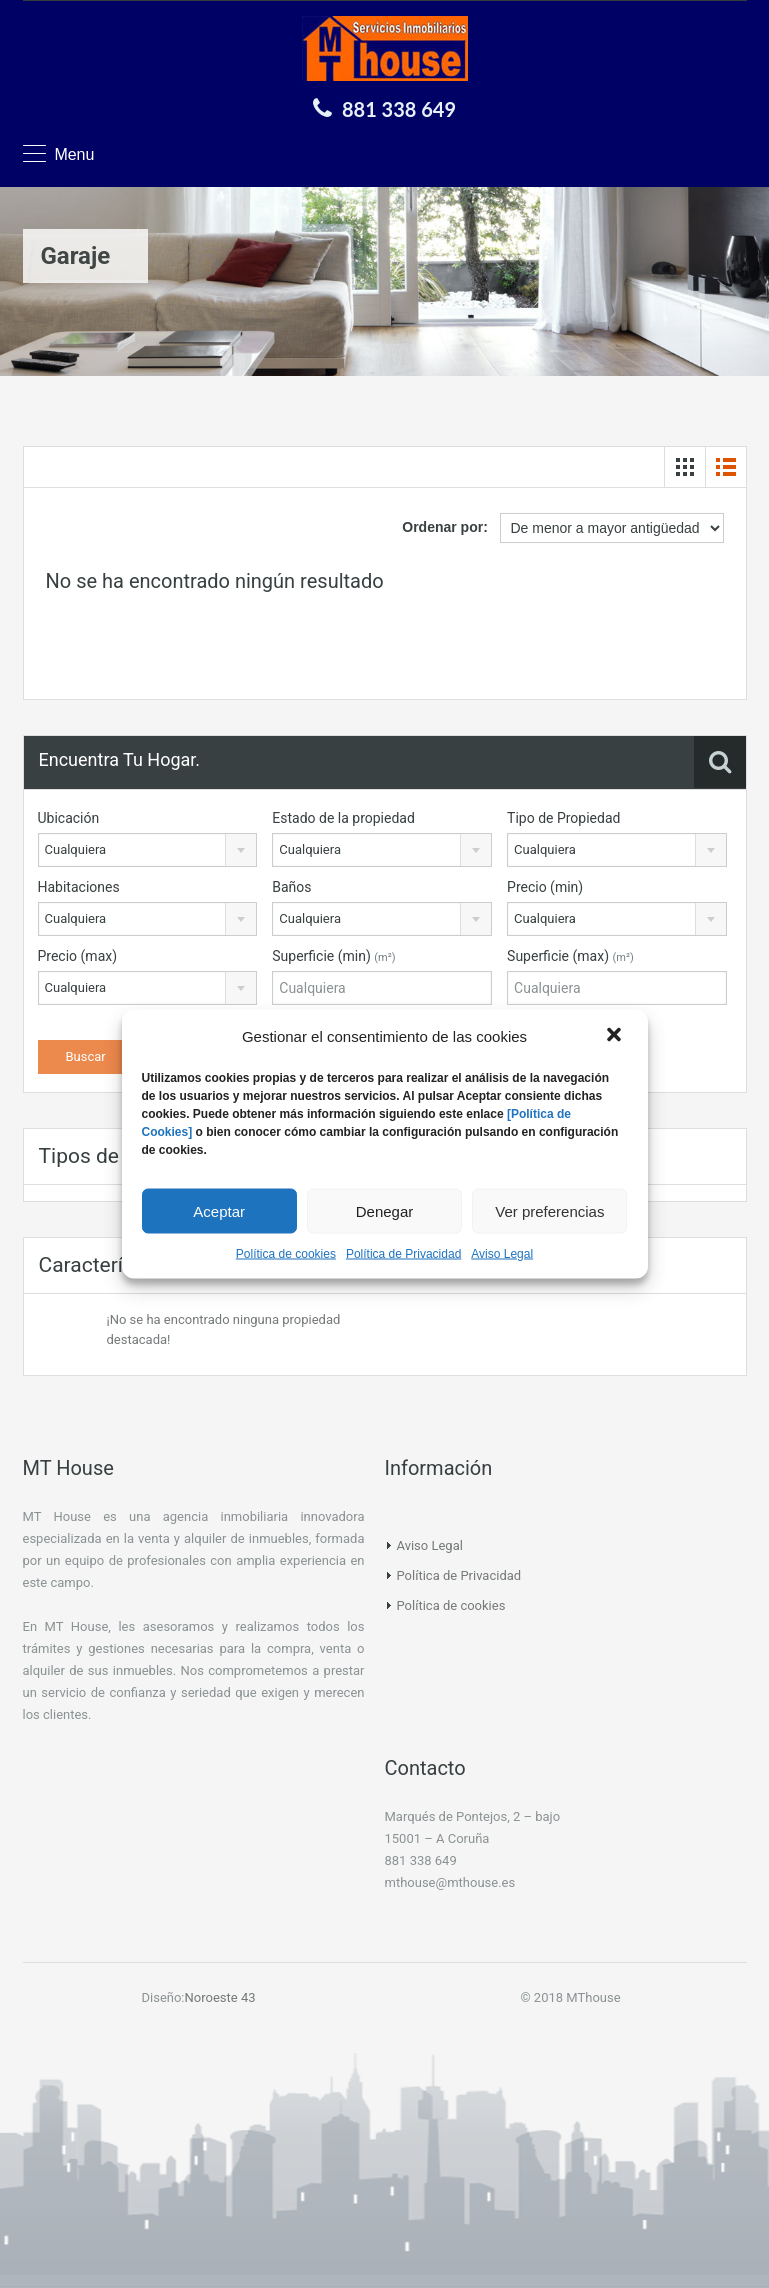 Image resolution: width=769 pixels, height=2288 pixels. Describe the element at coordinates (502, 1254) in the screenshot. I see `Aviso Legal` at that location.